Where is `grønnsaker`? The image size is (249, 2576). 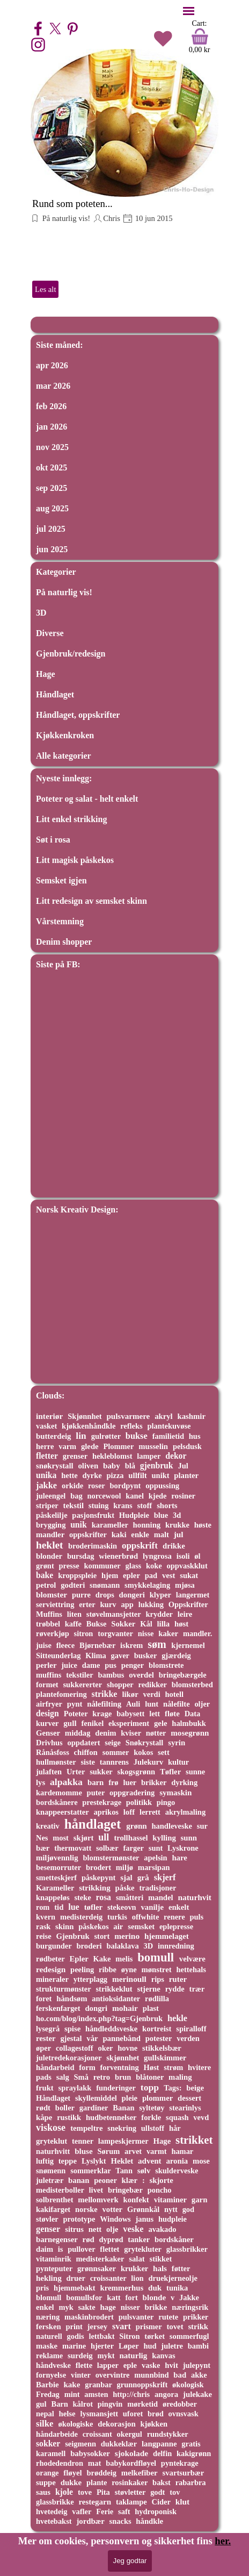 grønnsaker is located at coordinates (96, 2268).